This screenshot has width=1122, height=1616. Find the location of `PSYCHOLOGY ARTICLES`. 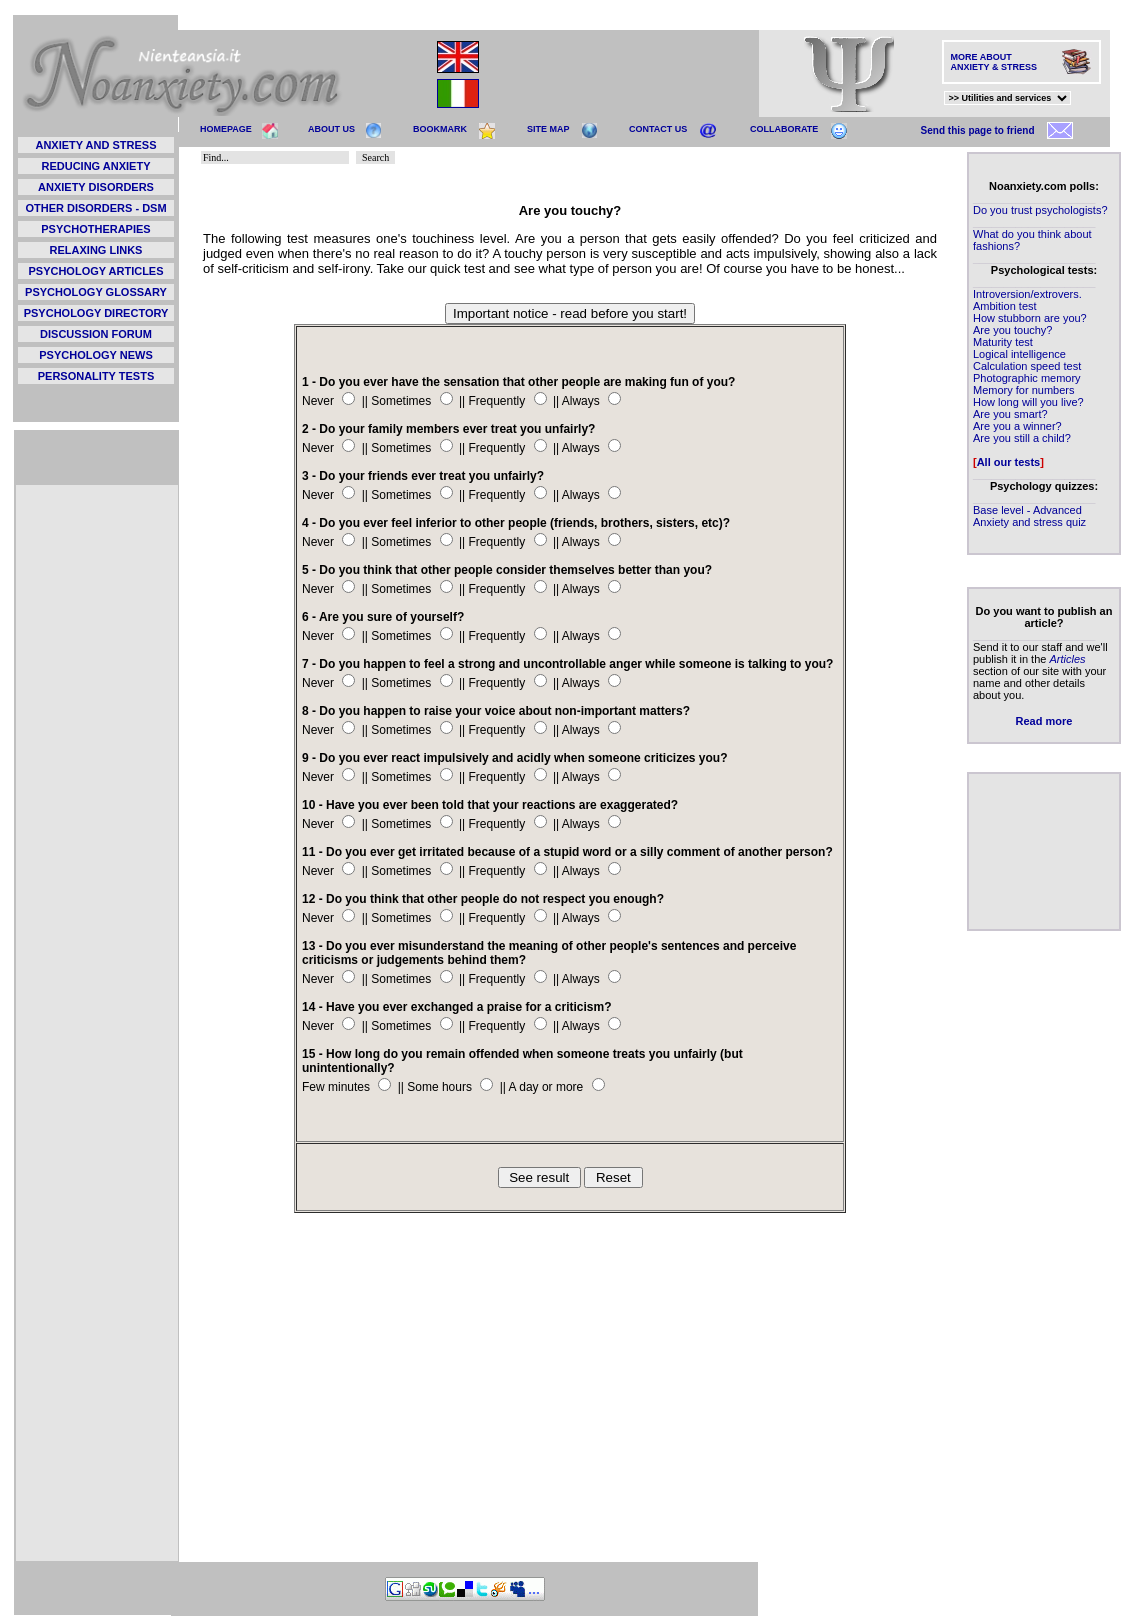

PSYCHOLOGY ARTICLES is located at coordinates (95, 271).